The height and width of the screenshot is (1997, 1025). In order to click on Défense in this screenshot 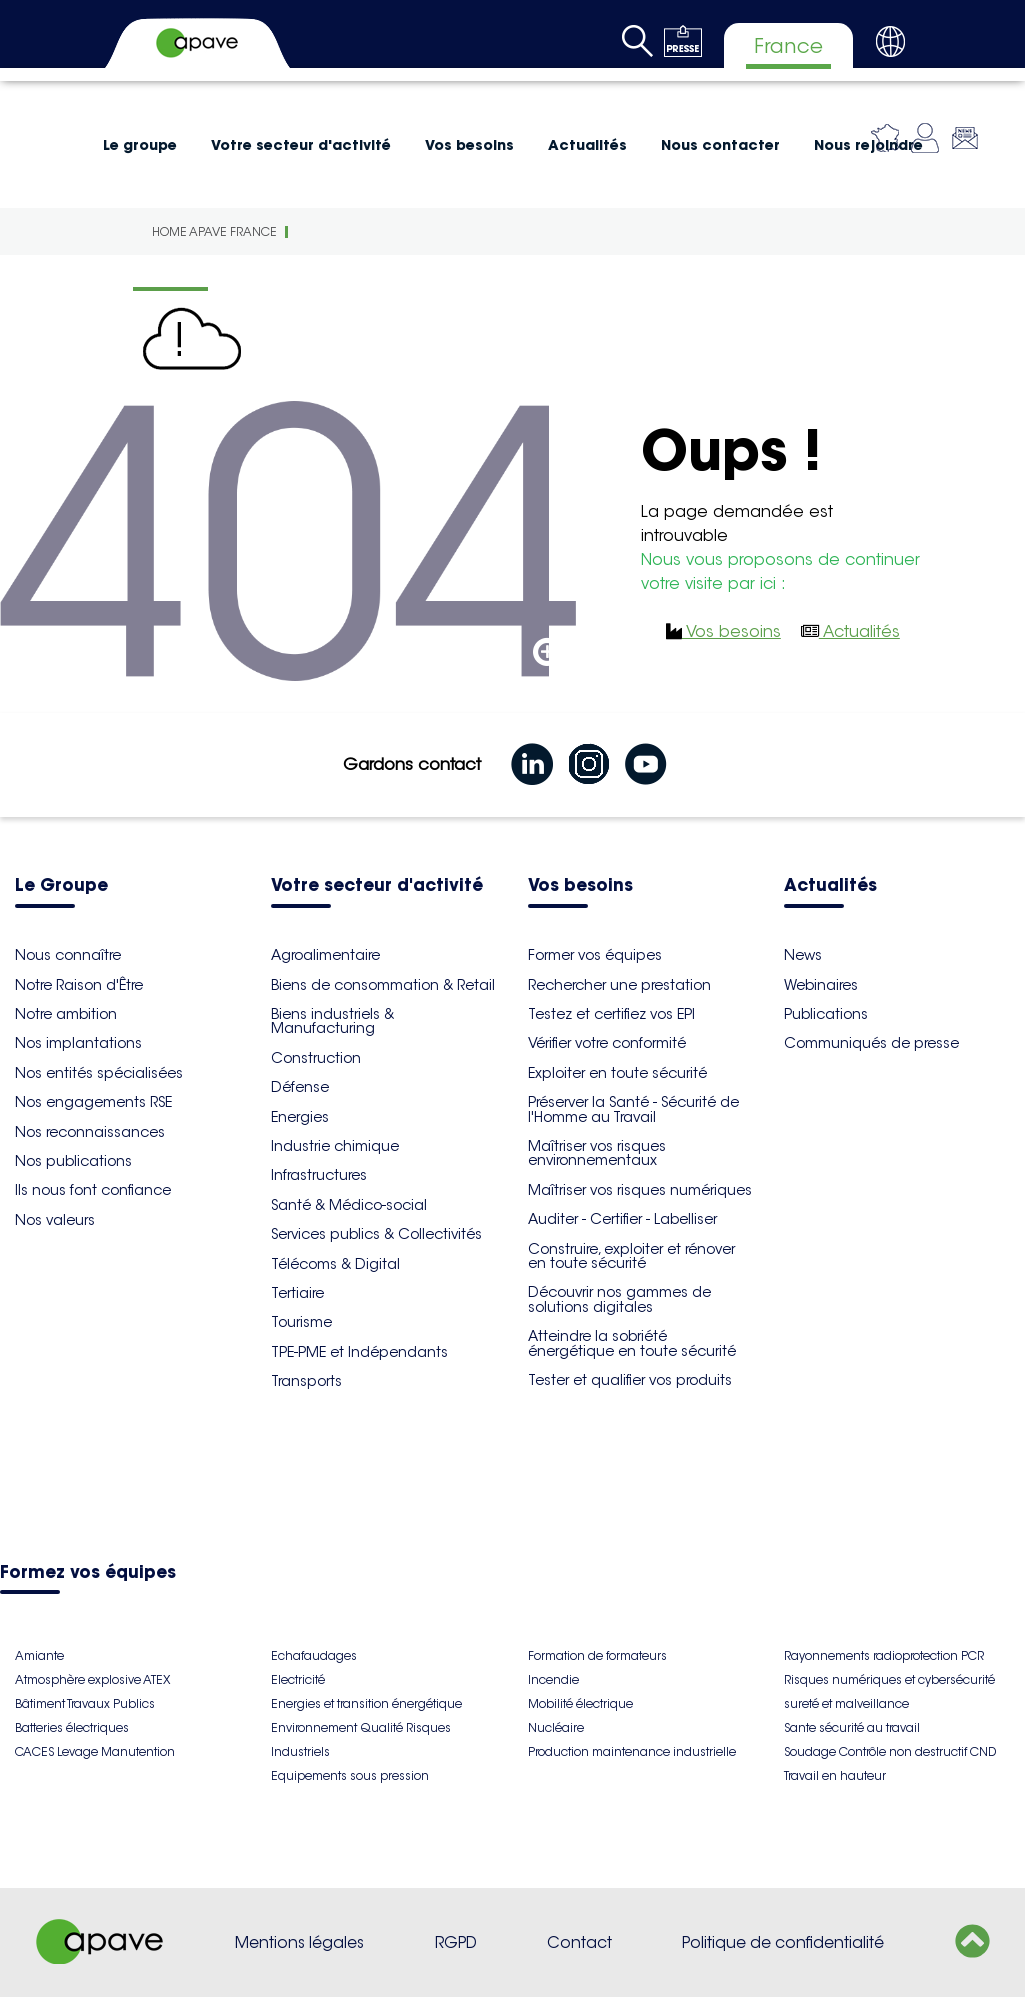, I will do `click(300, 1087)`.